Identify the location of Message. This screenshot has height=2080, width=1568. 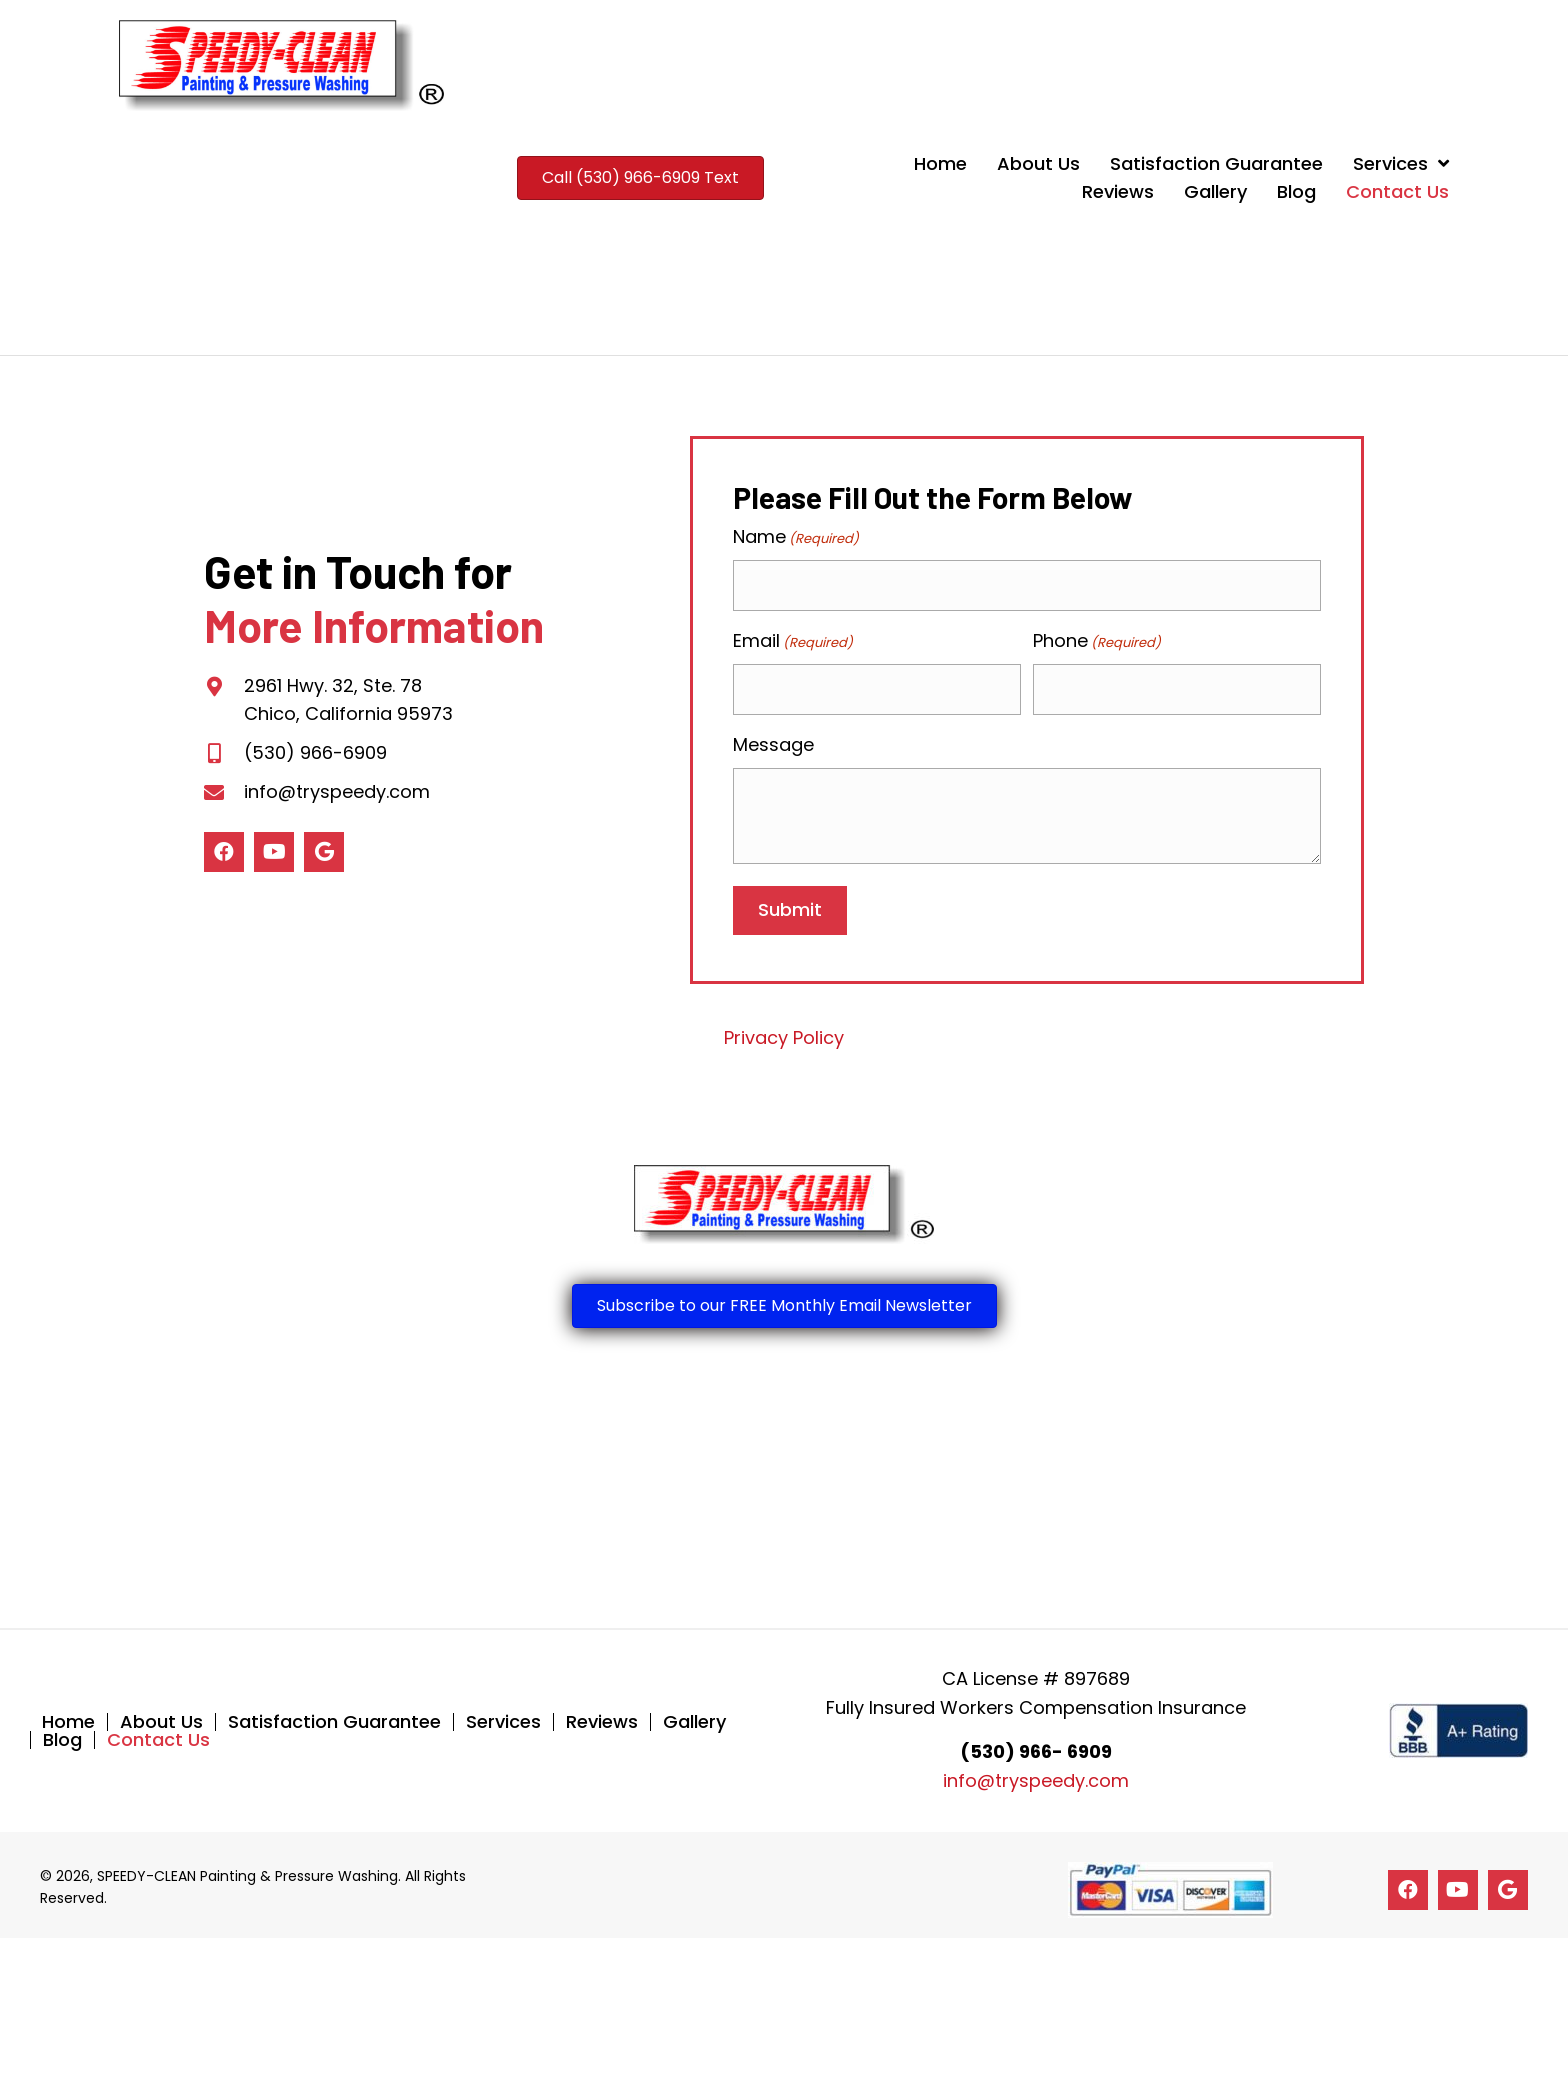
(773, 737).